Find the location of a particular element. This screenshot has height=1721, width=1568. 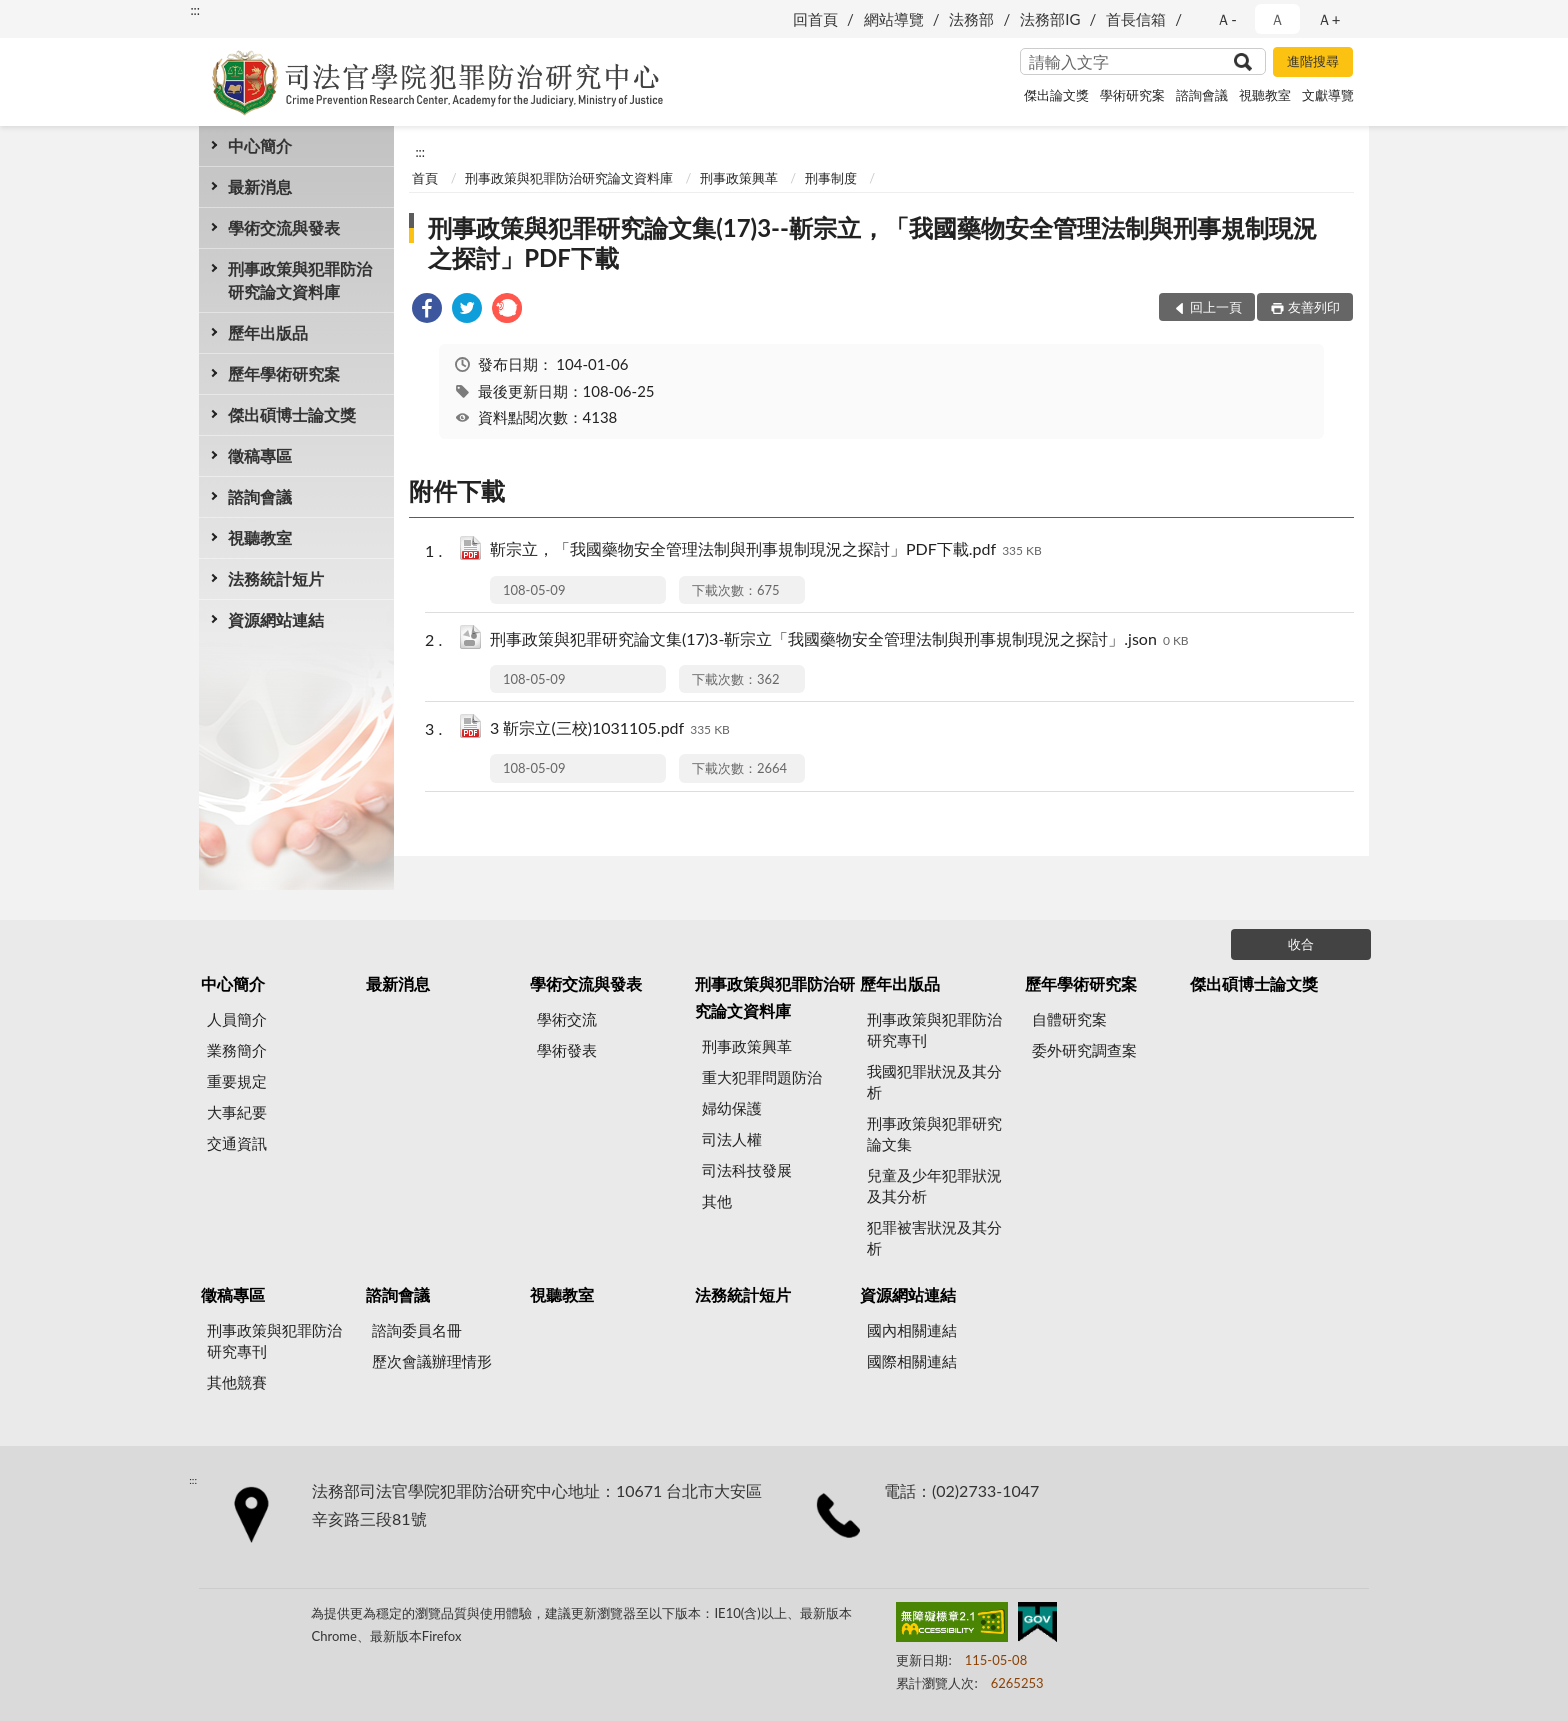

法務統計短片 is located at coordinates (276, 578).